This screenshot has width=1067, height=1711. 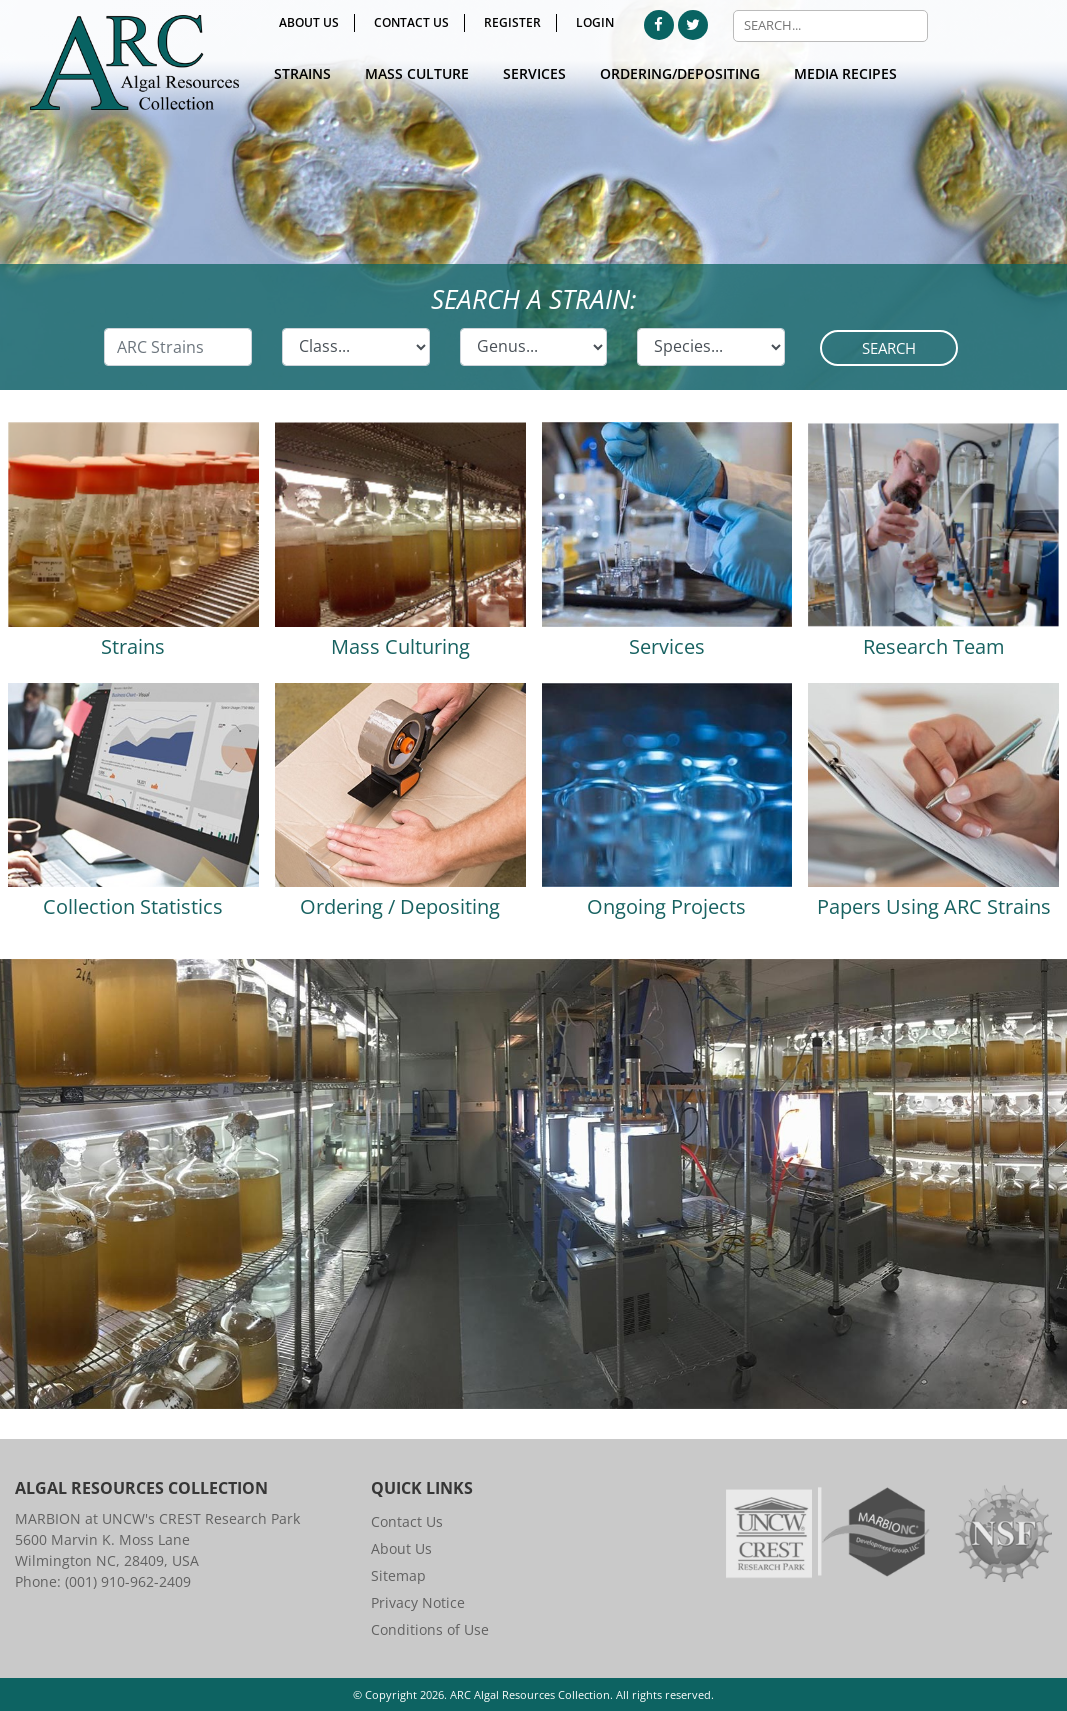 What do you see at coordinates (417, 73) in the screenshot?
I see `Mass Culture` at bounding box center [417, 73].